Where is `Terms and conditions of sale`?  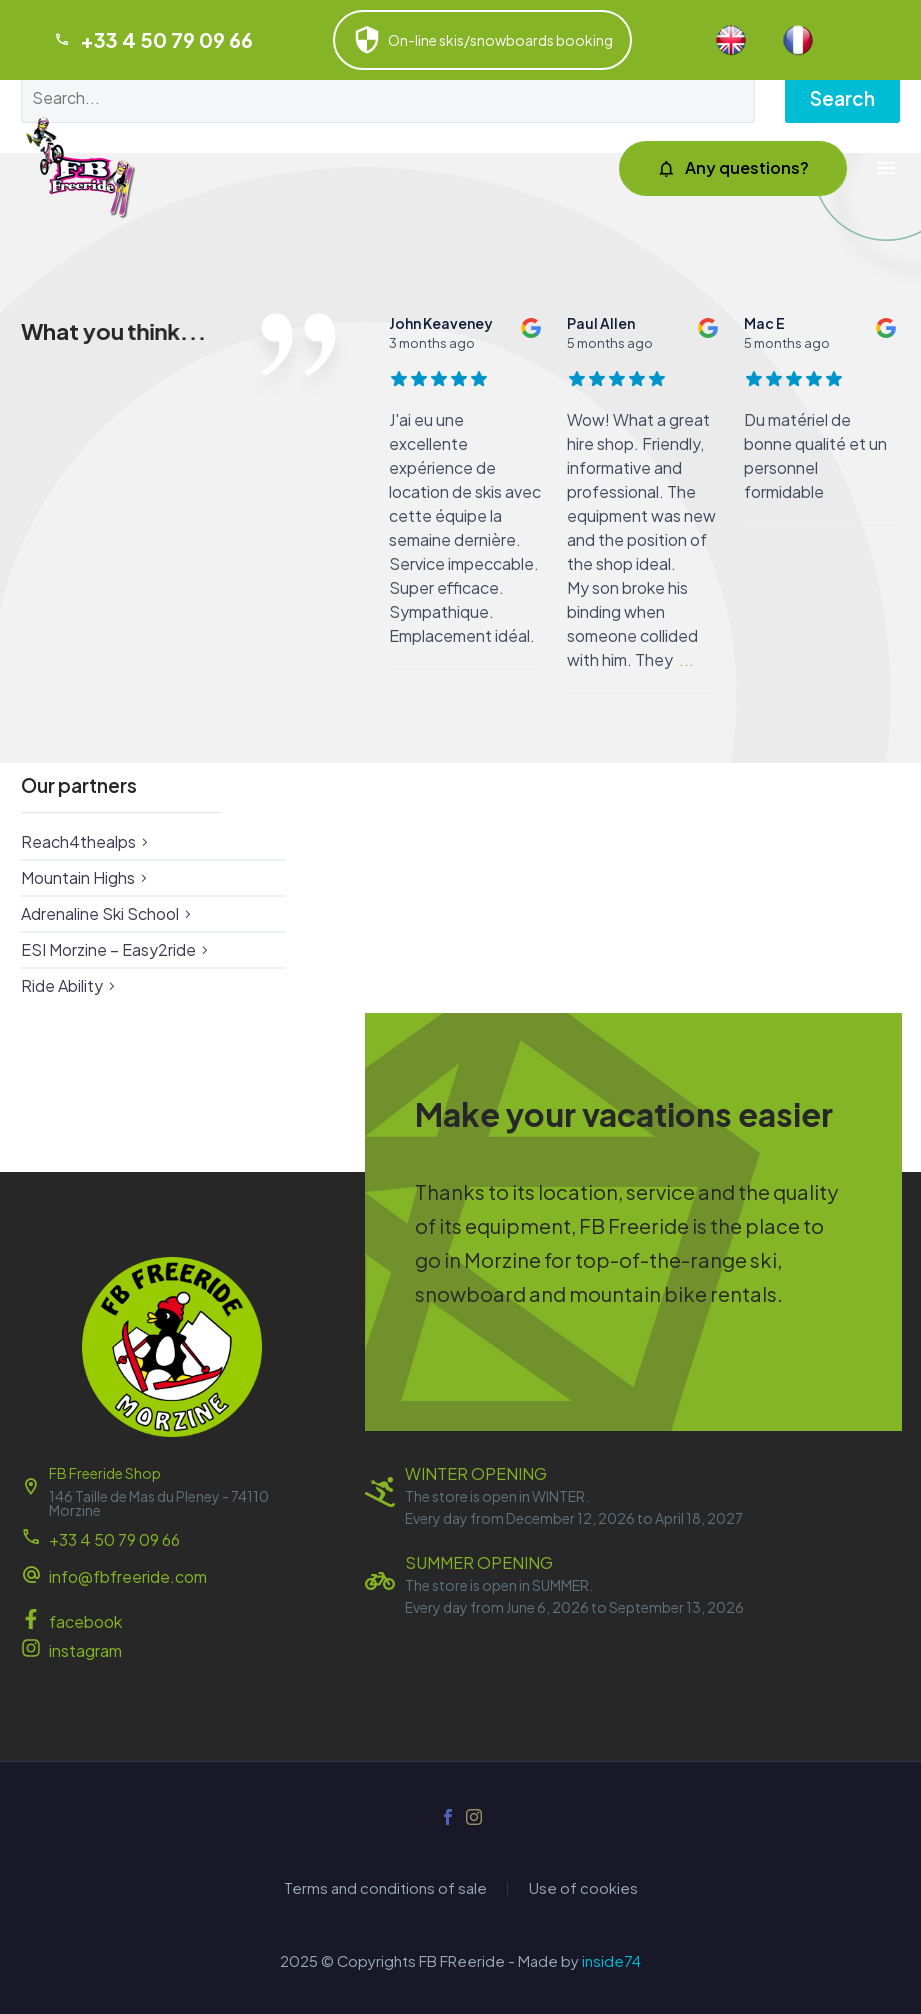 Terms and conditions of sale is located at coordinates (385, 1888).